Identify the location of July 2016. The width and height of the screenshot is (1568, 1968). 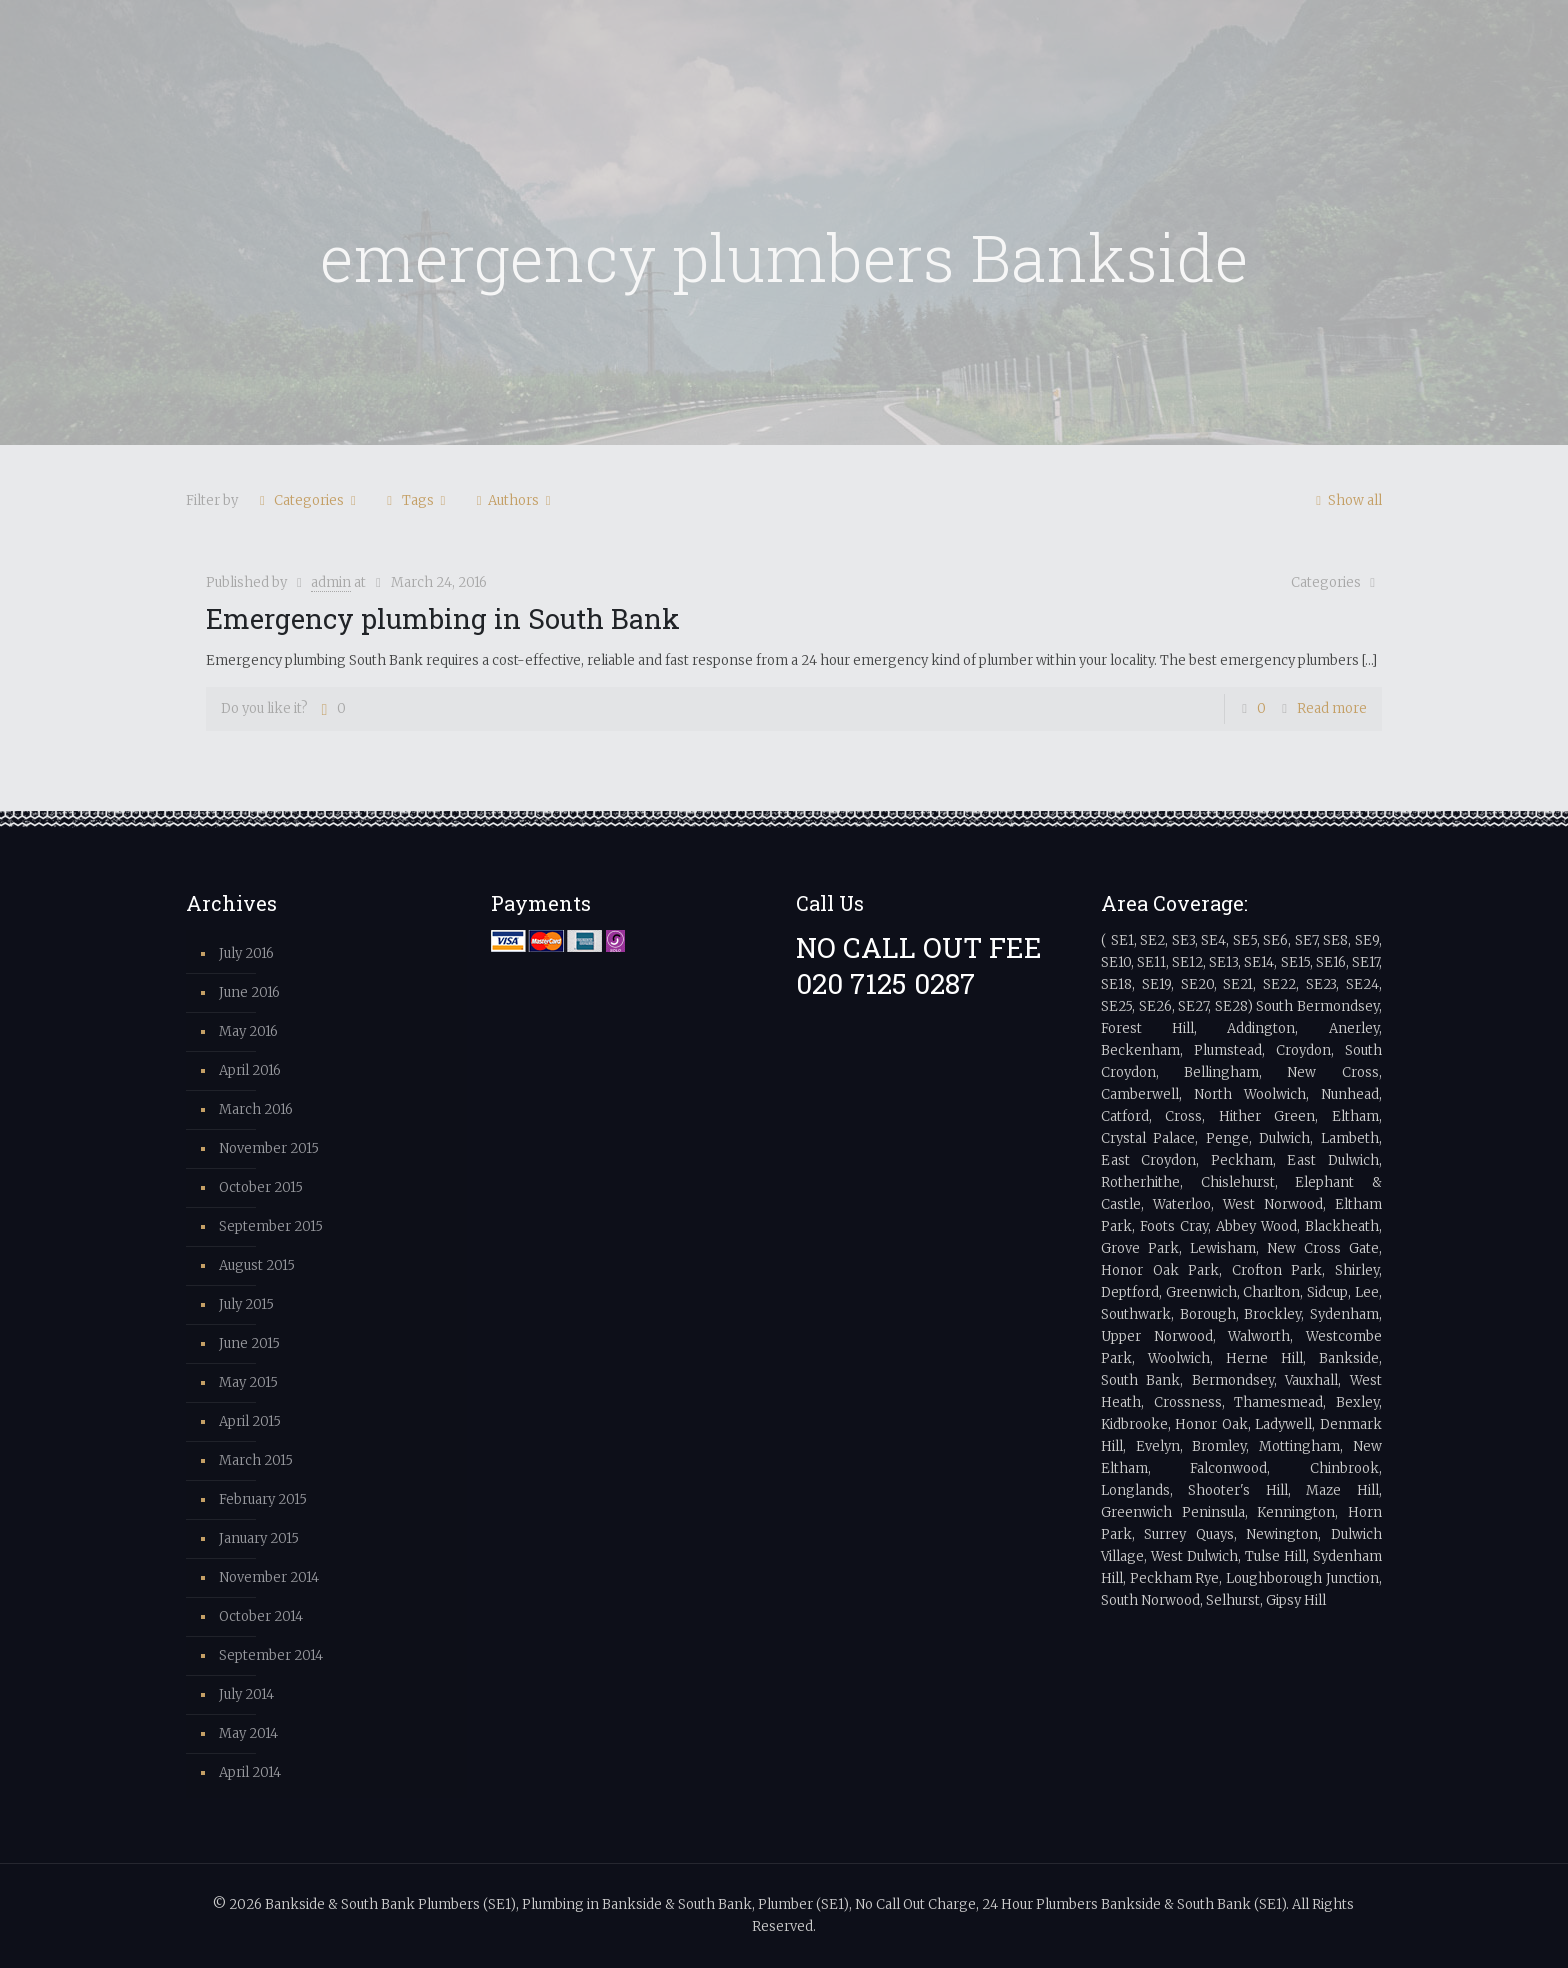
(246, 953).